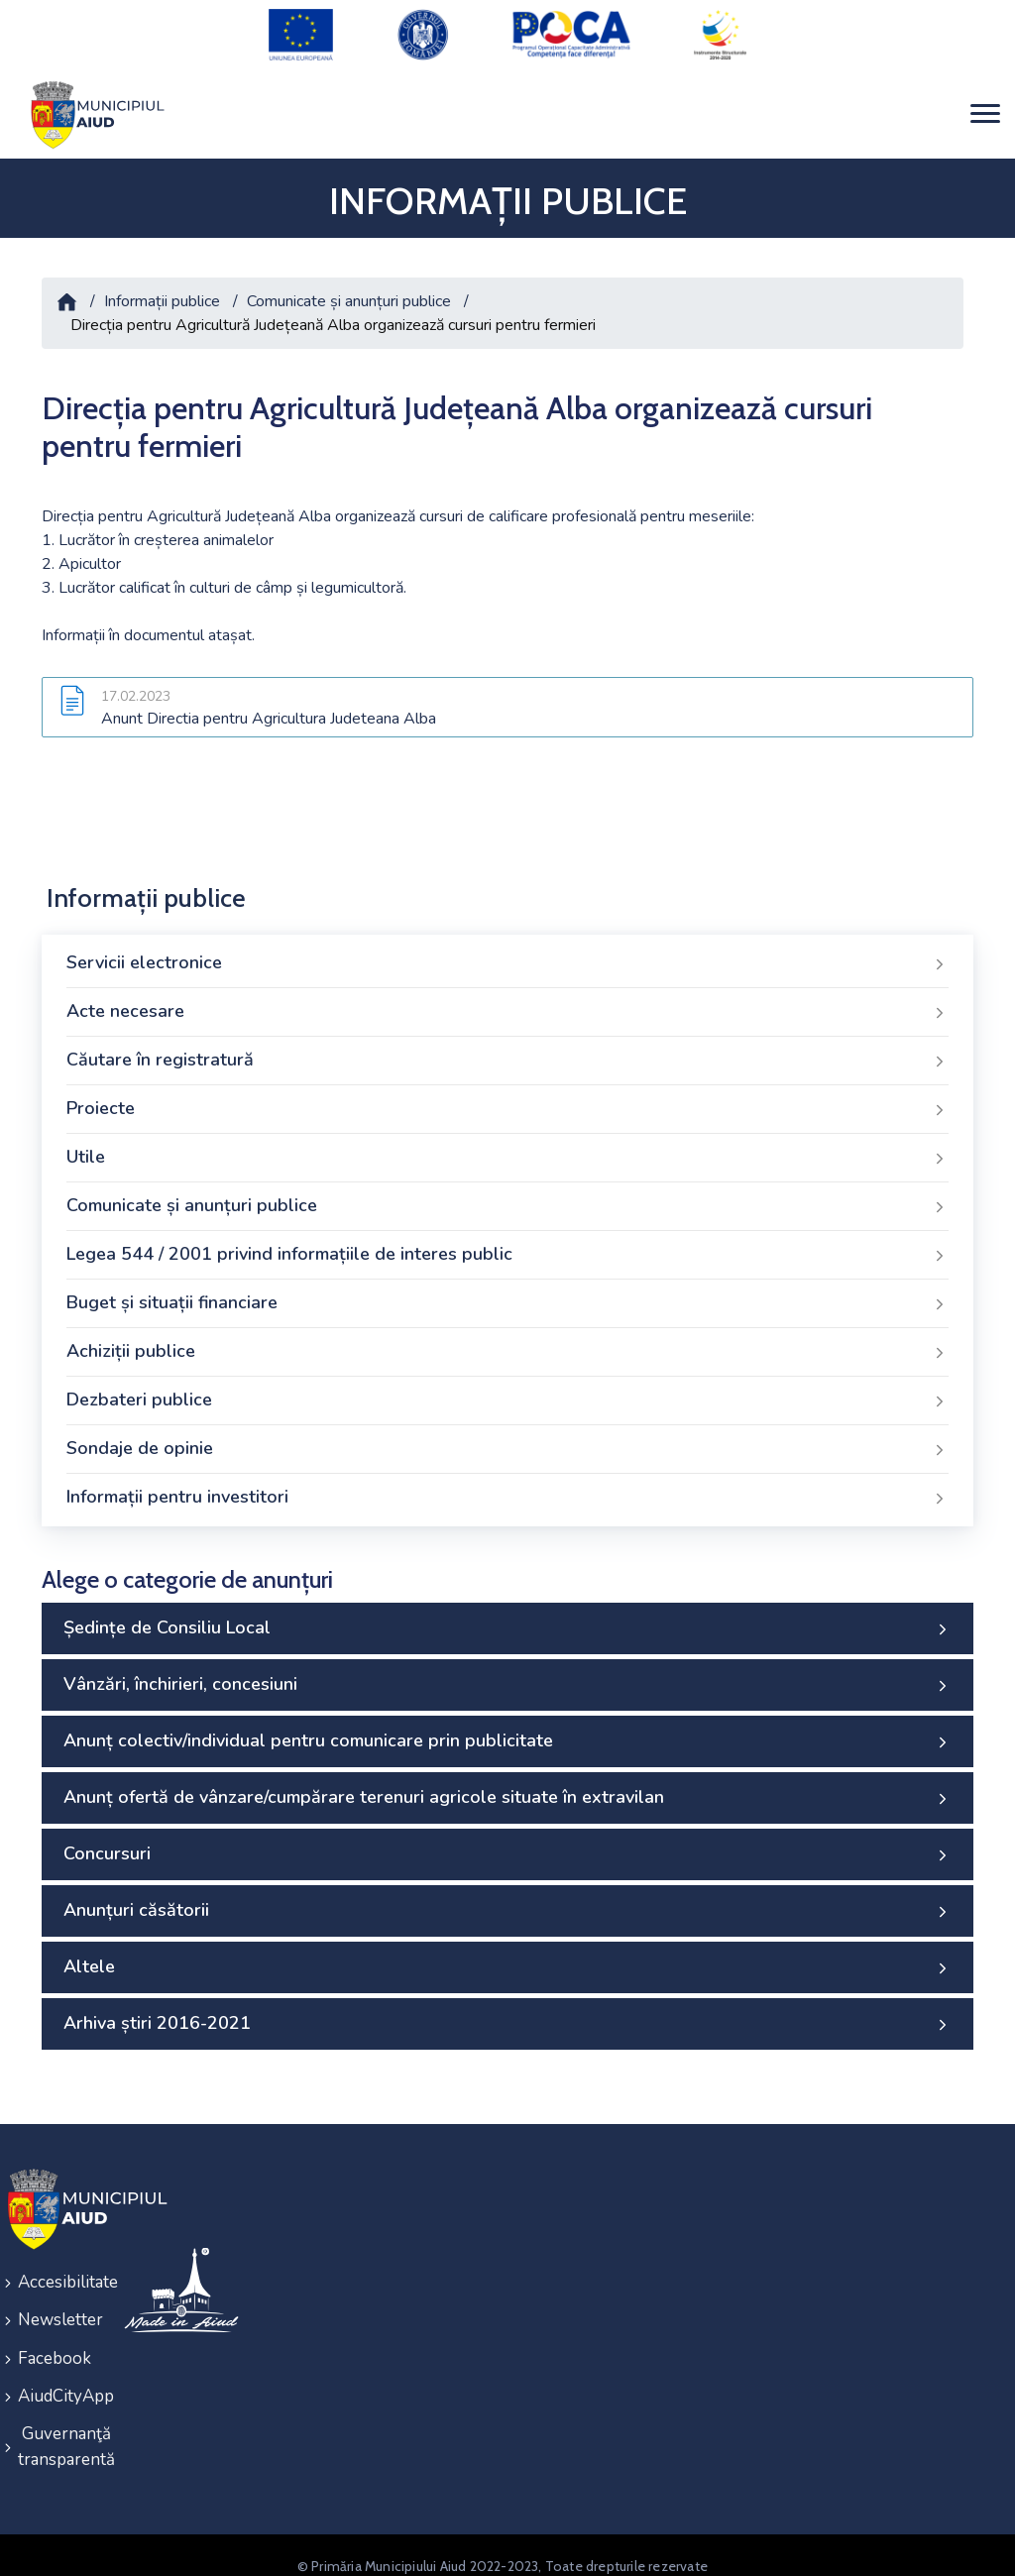 The image size is (1015, 2576). Describe the element at coordinates (507, 1292) in the screenshot. I see `Buget și situații financiare` at that location.